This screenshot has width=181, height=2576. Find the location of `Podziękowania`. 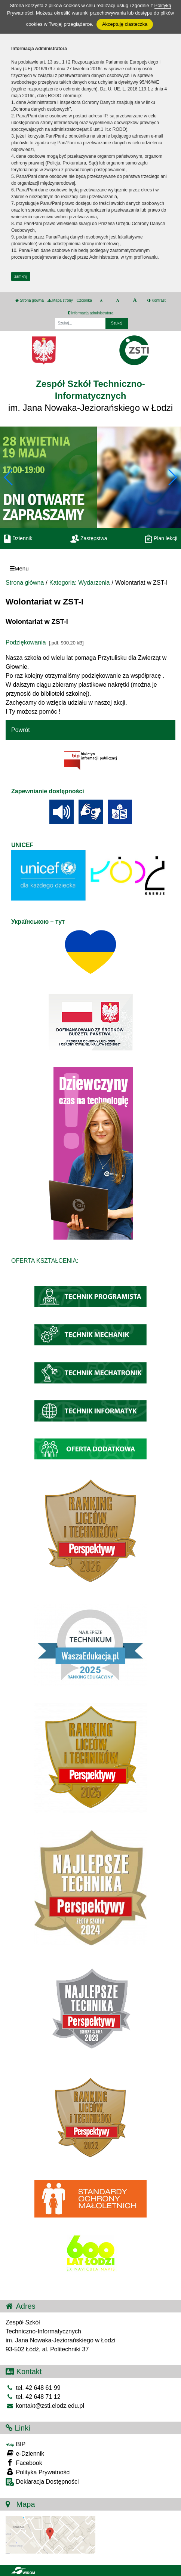

Podziękowania is located at coordinates (26, 642).